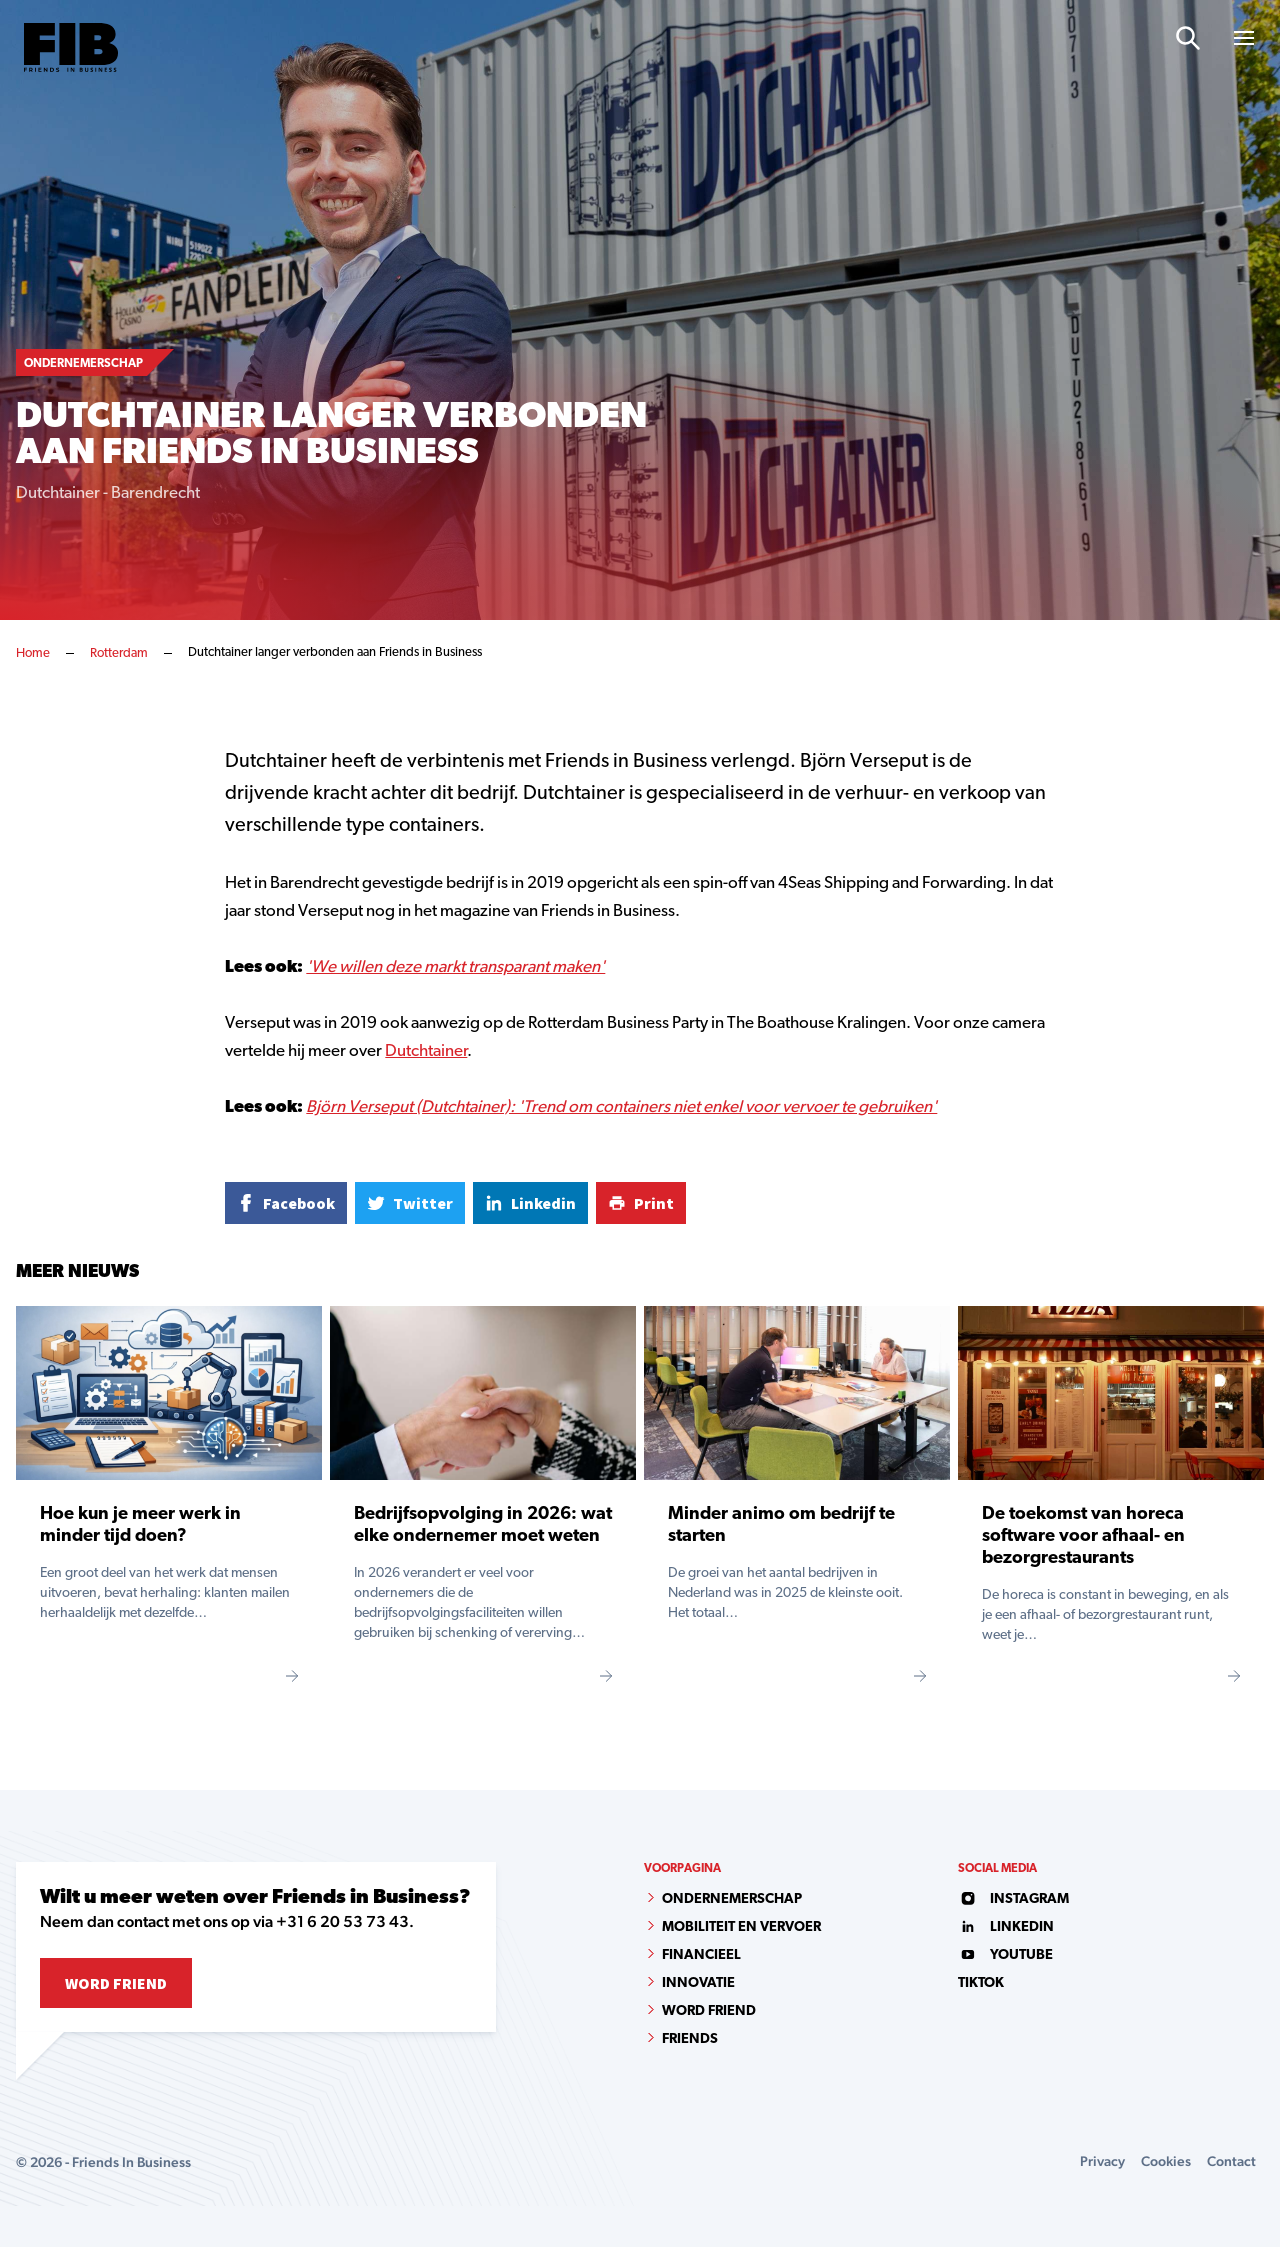 The image size is (1280, 2247). I want to click on Ondernemerschap, so click(732, 1899).